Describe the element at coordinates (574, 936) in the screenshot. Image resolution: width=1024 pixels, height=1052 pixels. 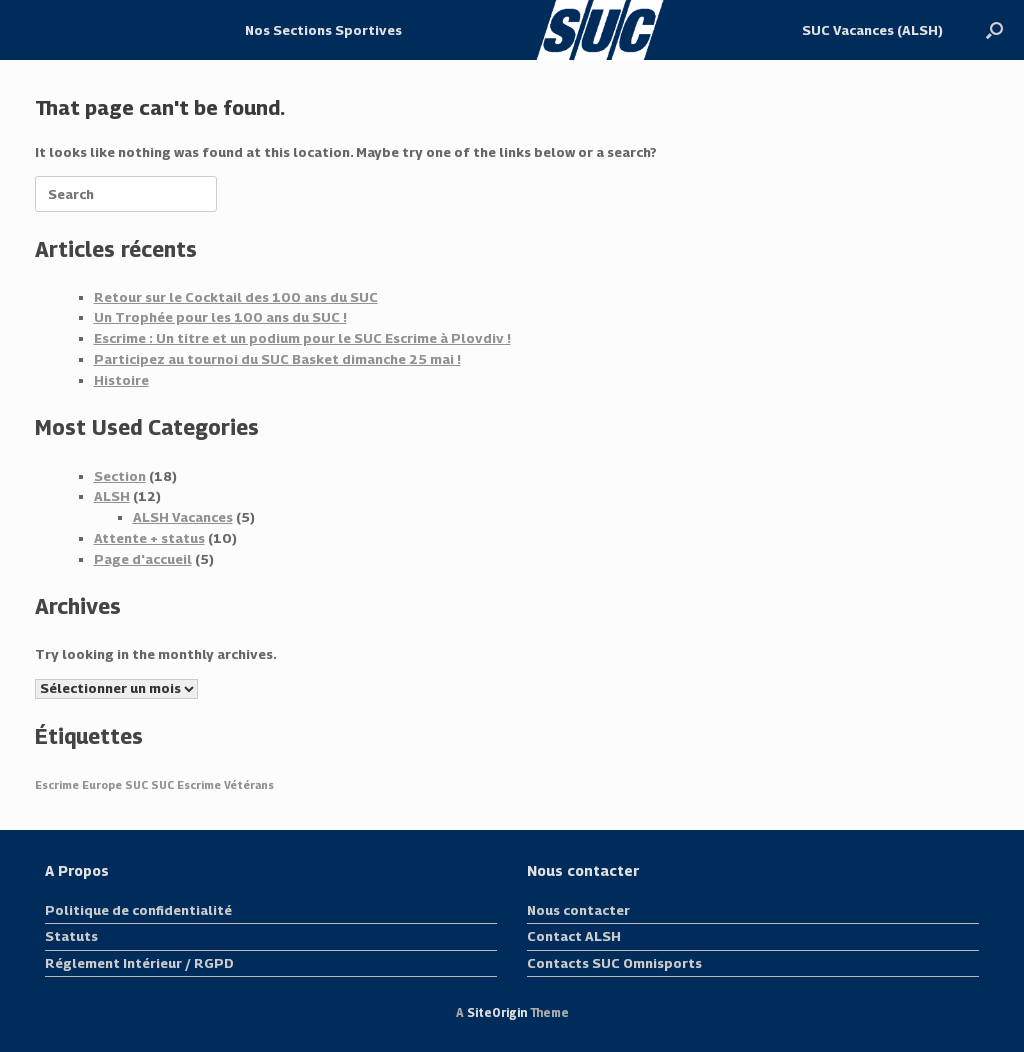
I see `Contact ALSH` at that location.